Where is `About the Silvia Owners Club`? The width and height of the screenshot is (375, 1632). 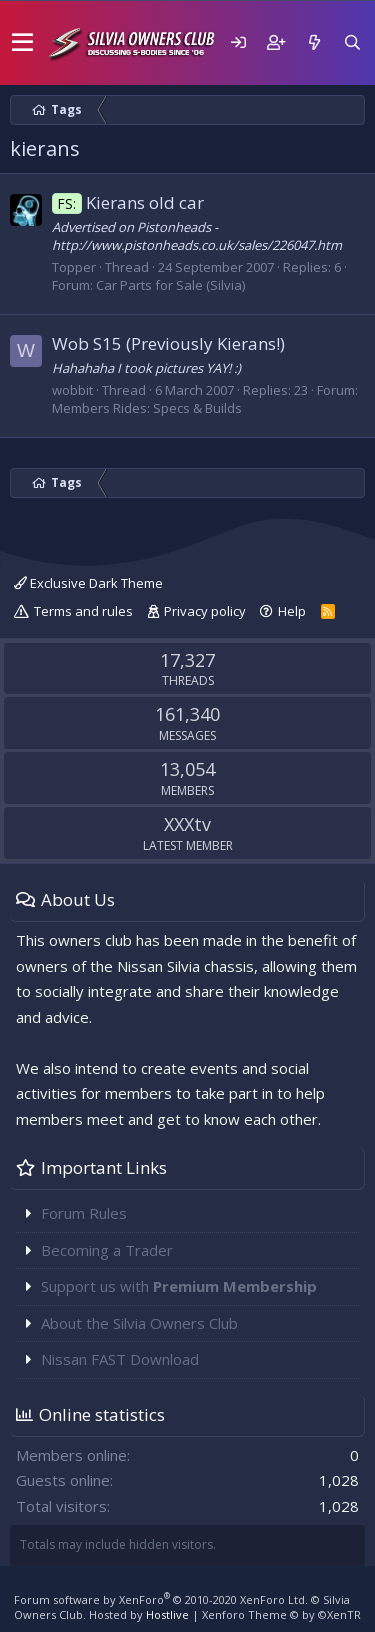
About the Silvia Owners Club is located at coordinates (139, 1323).